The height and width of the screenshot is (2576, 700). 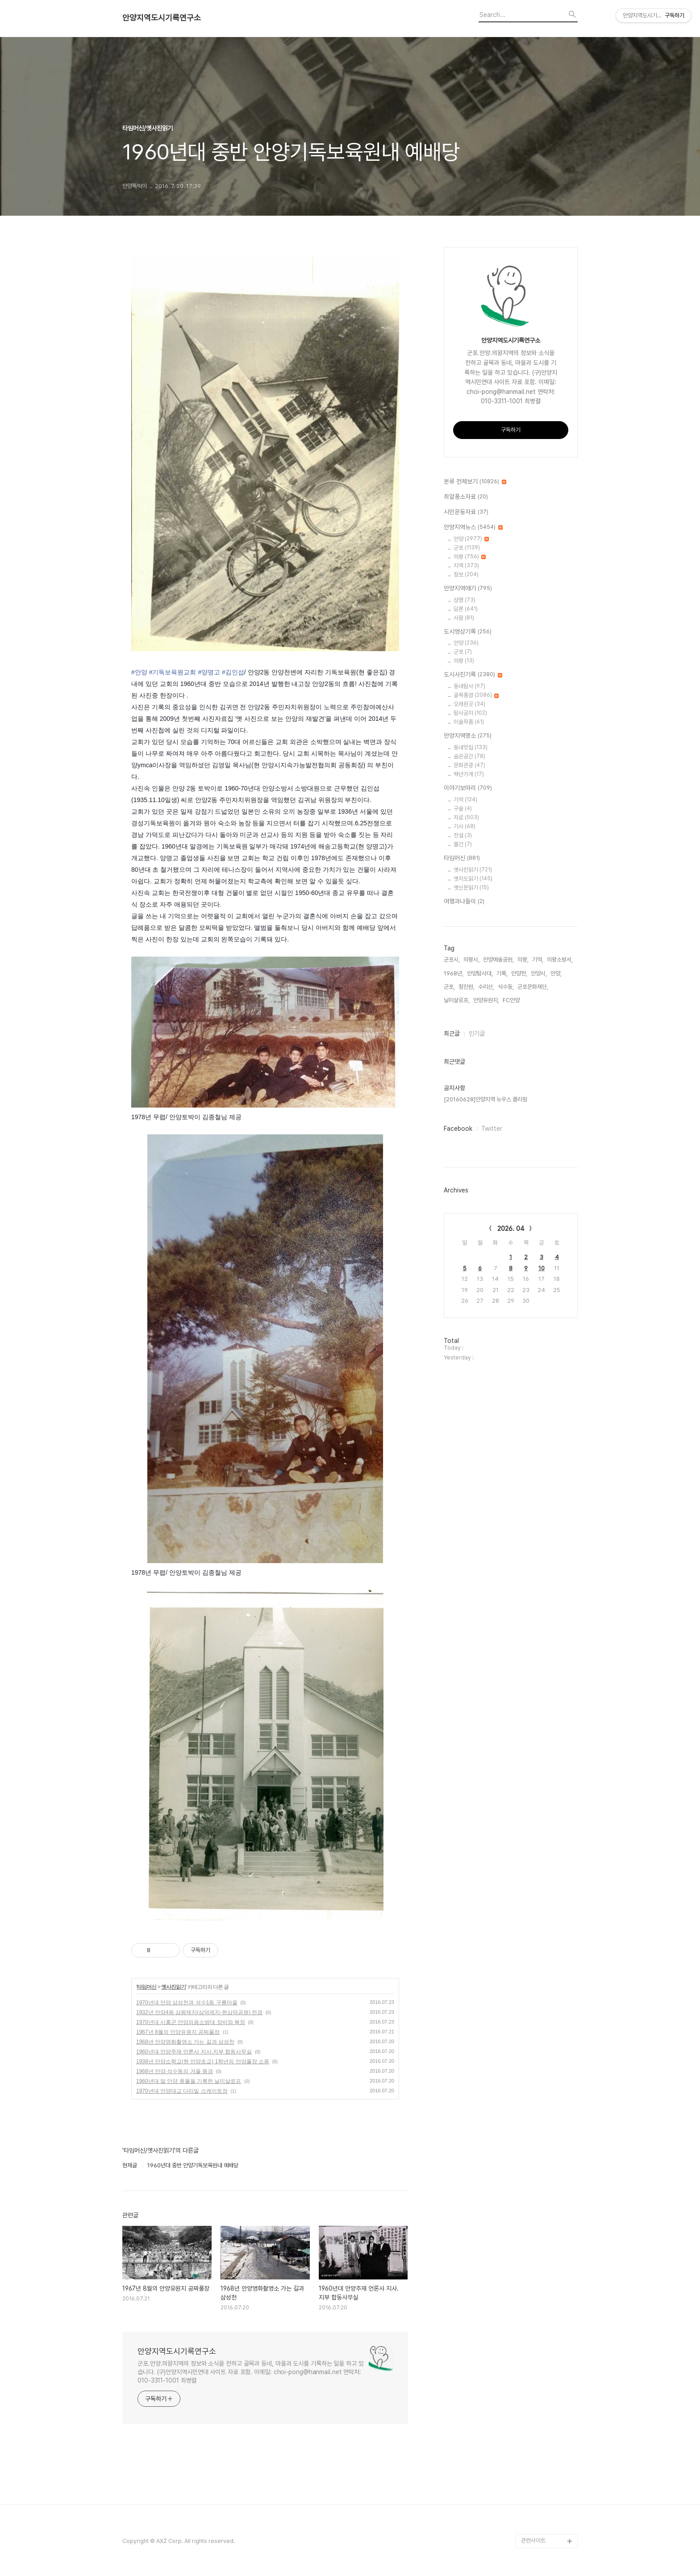 What do you see at coordinates (457, 1000) in the screenshot?
I see `닐미샬로프,` at bounding box center [457, 1000].